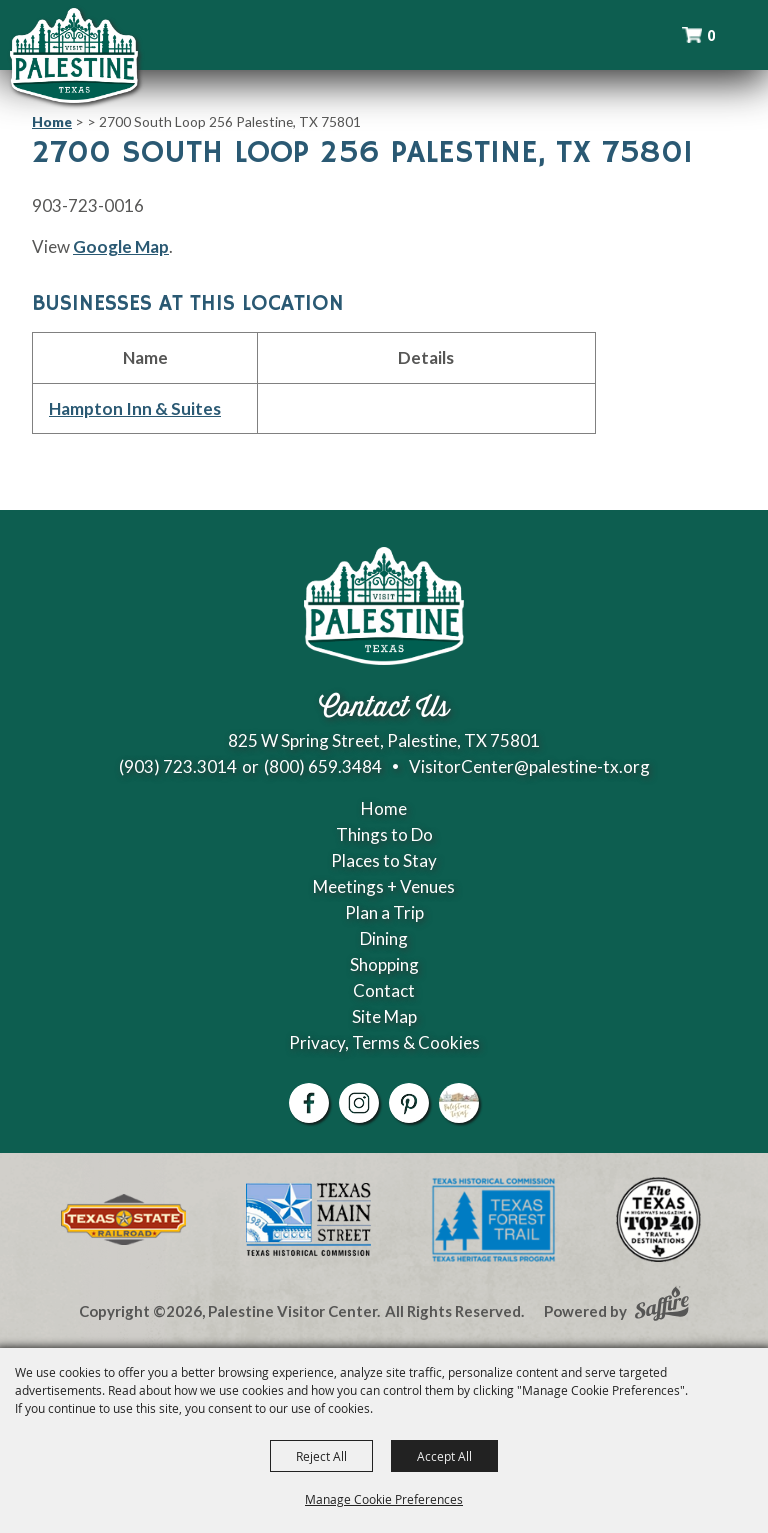  Describe the element at coordinates (384, 1499) in the screenshot. I see `Manage Cookie Preferences [button]` at that location.